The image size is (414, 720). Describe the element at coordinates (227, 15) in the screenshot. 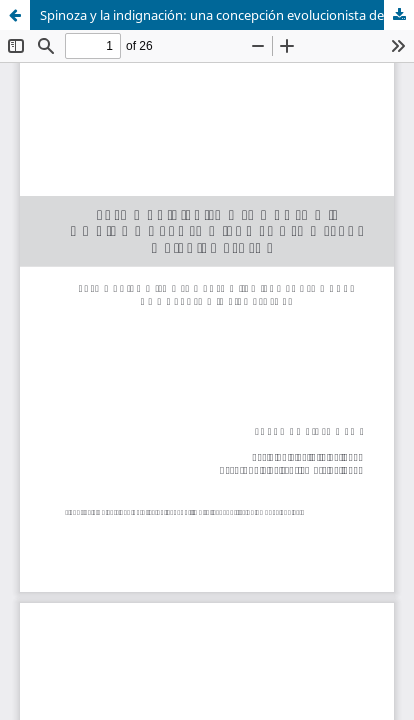

I see `Spinoza y la indignación: una concepción evolucionista de la política` at that location.